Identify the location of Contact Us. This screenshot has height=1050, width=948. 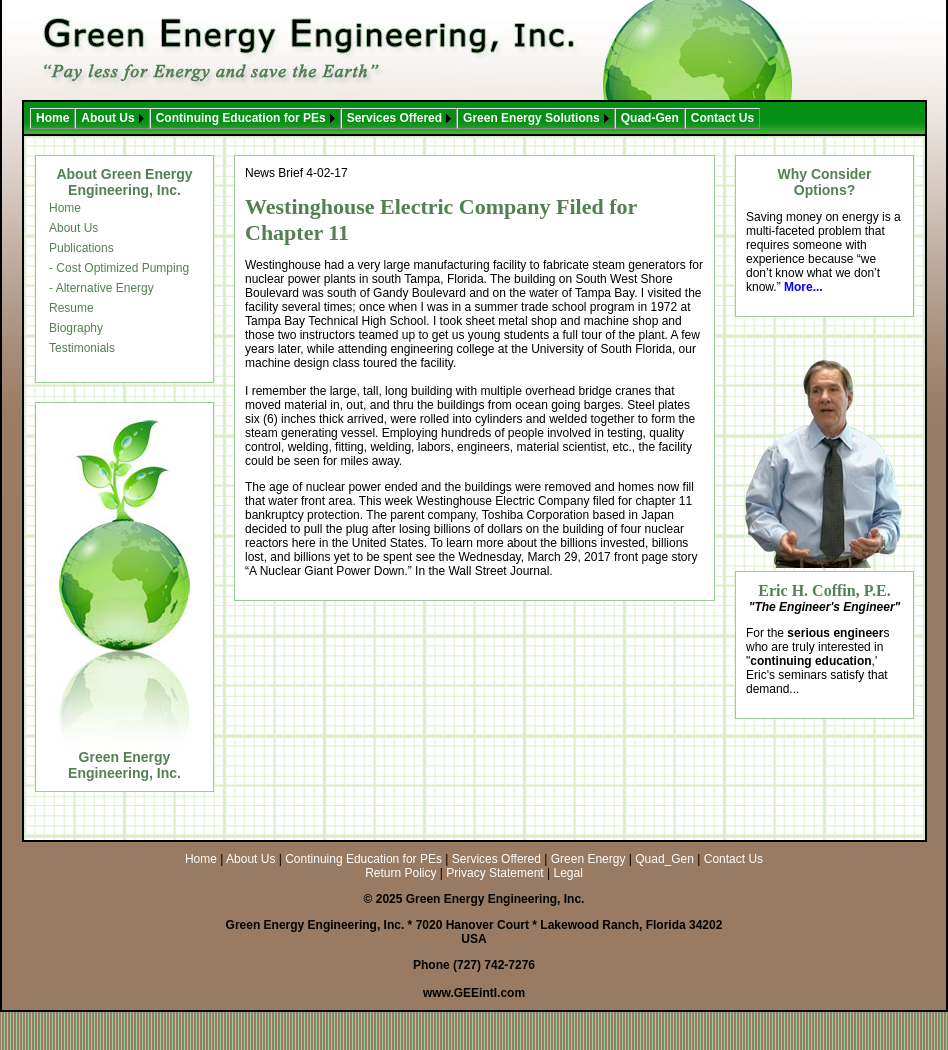
(722, 118).